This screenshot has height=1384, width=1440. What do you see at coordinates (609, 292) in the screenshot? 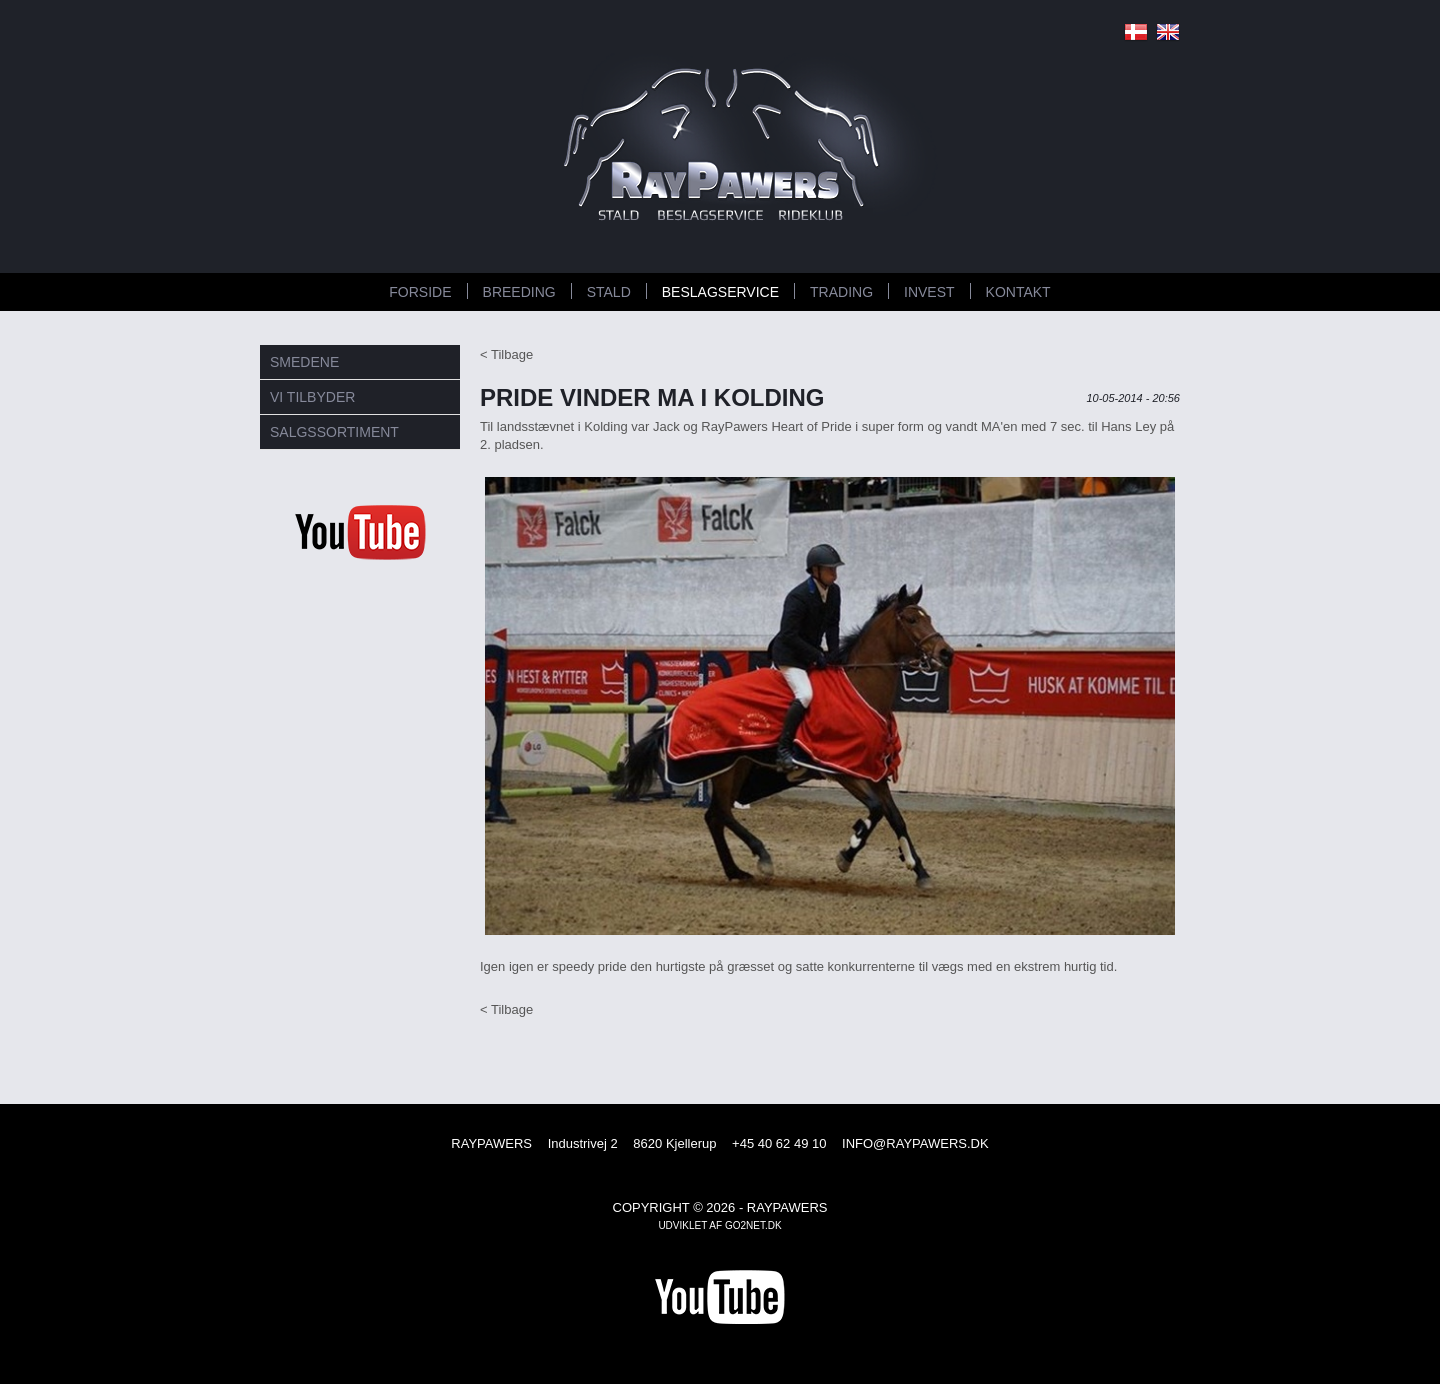
I see `STALD` at bounding box center [609, 292].